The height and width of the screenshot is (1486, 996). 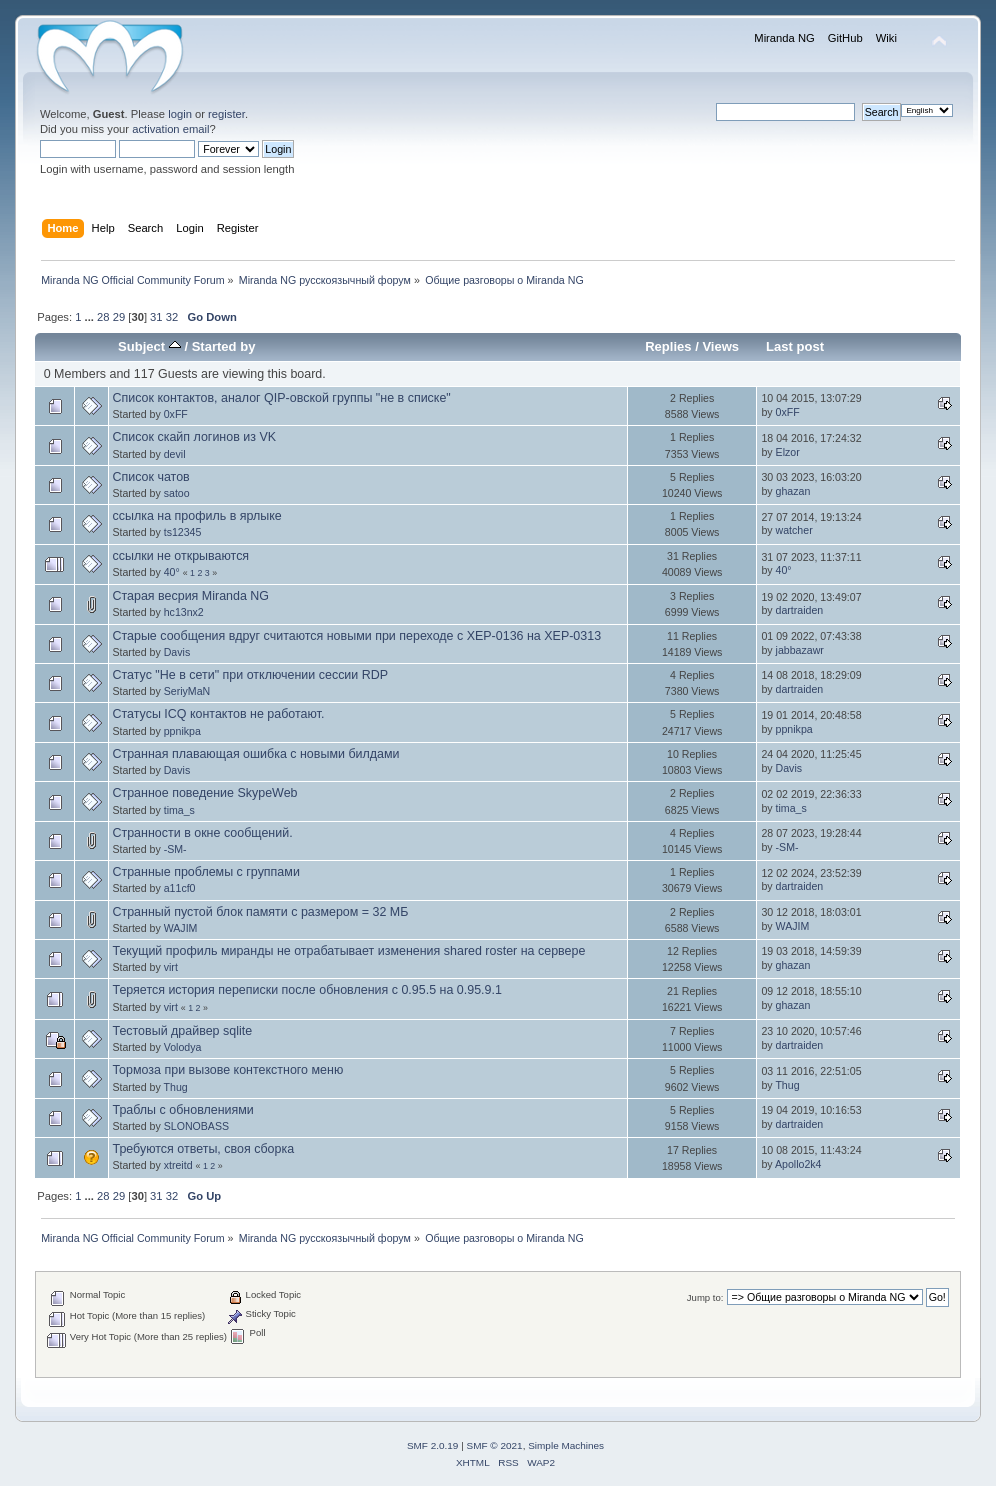 I want to click on Старая весрия Miranda NG, so click(x=190, y=596).